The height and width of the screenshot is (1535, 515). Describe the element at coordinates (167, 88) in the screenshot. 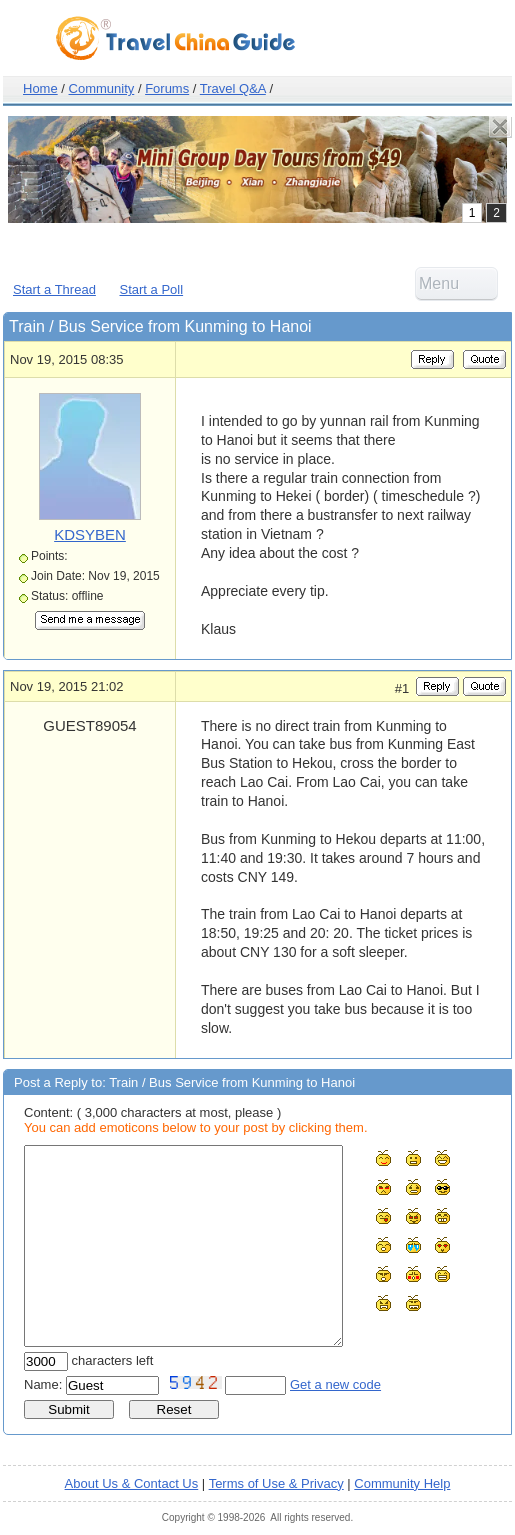

I see `Forums` at that location.